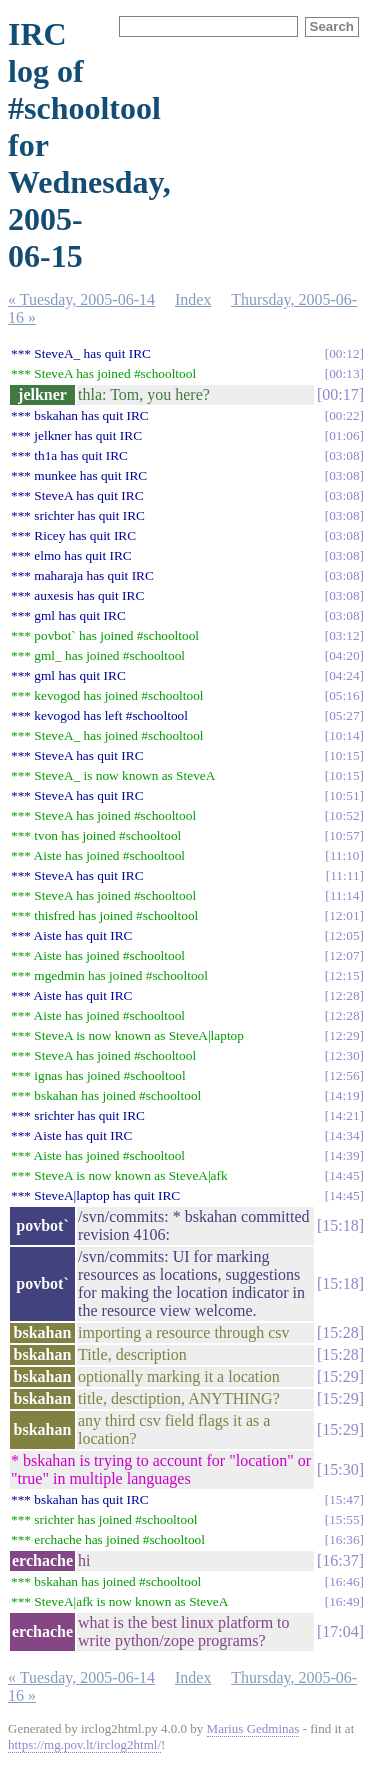  I want to click on 04:20, so click(344, 655).